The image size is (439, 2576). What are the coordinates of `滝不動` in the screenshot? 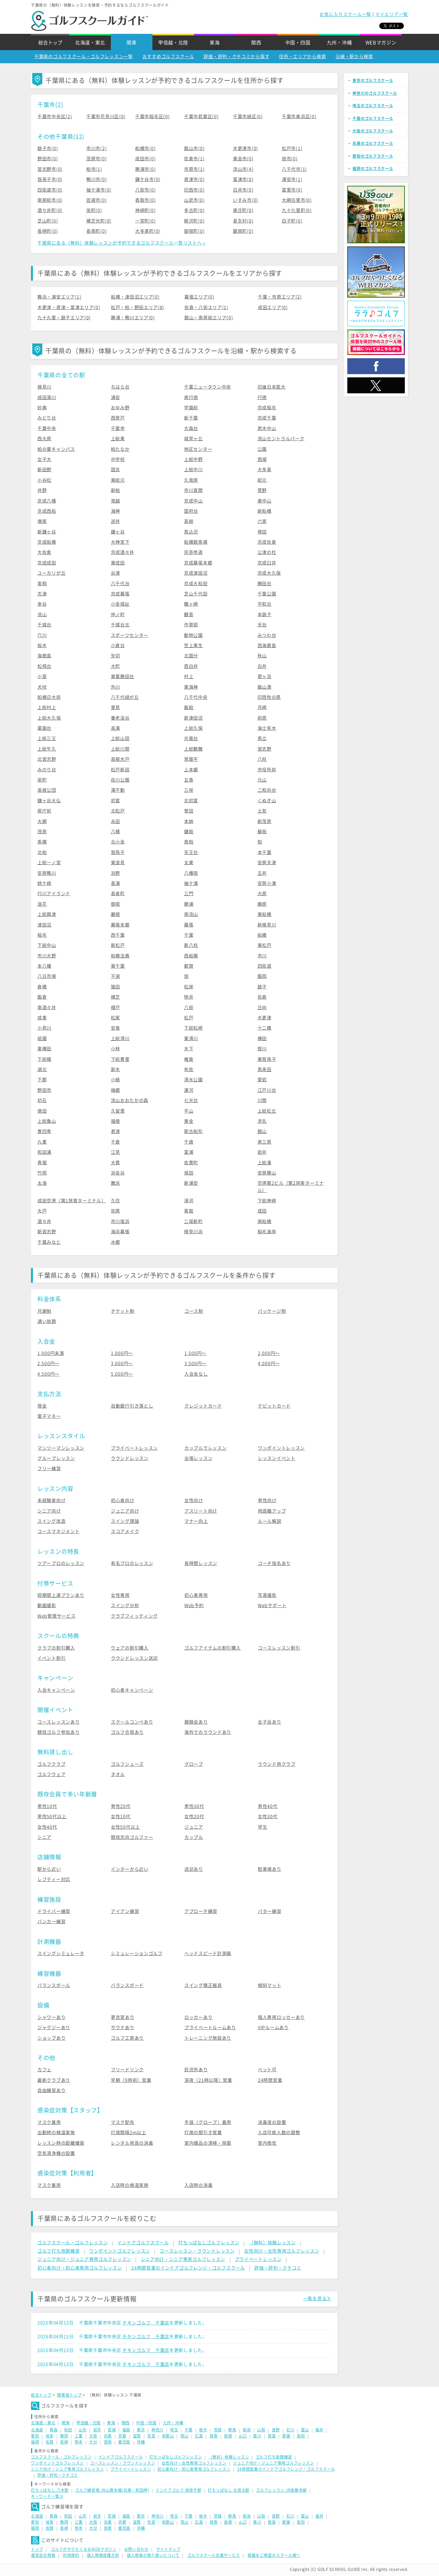 It's located at (118, 790).